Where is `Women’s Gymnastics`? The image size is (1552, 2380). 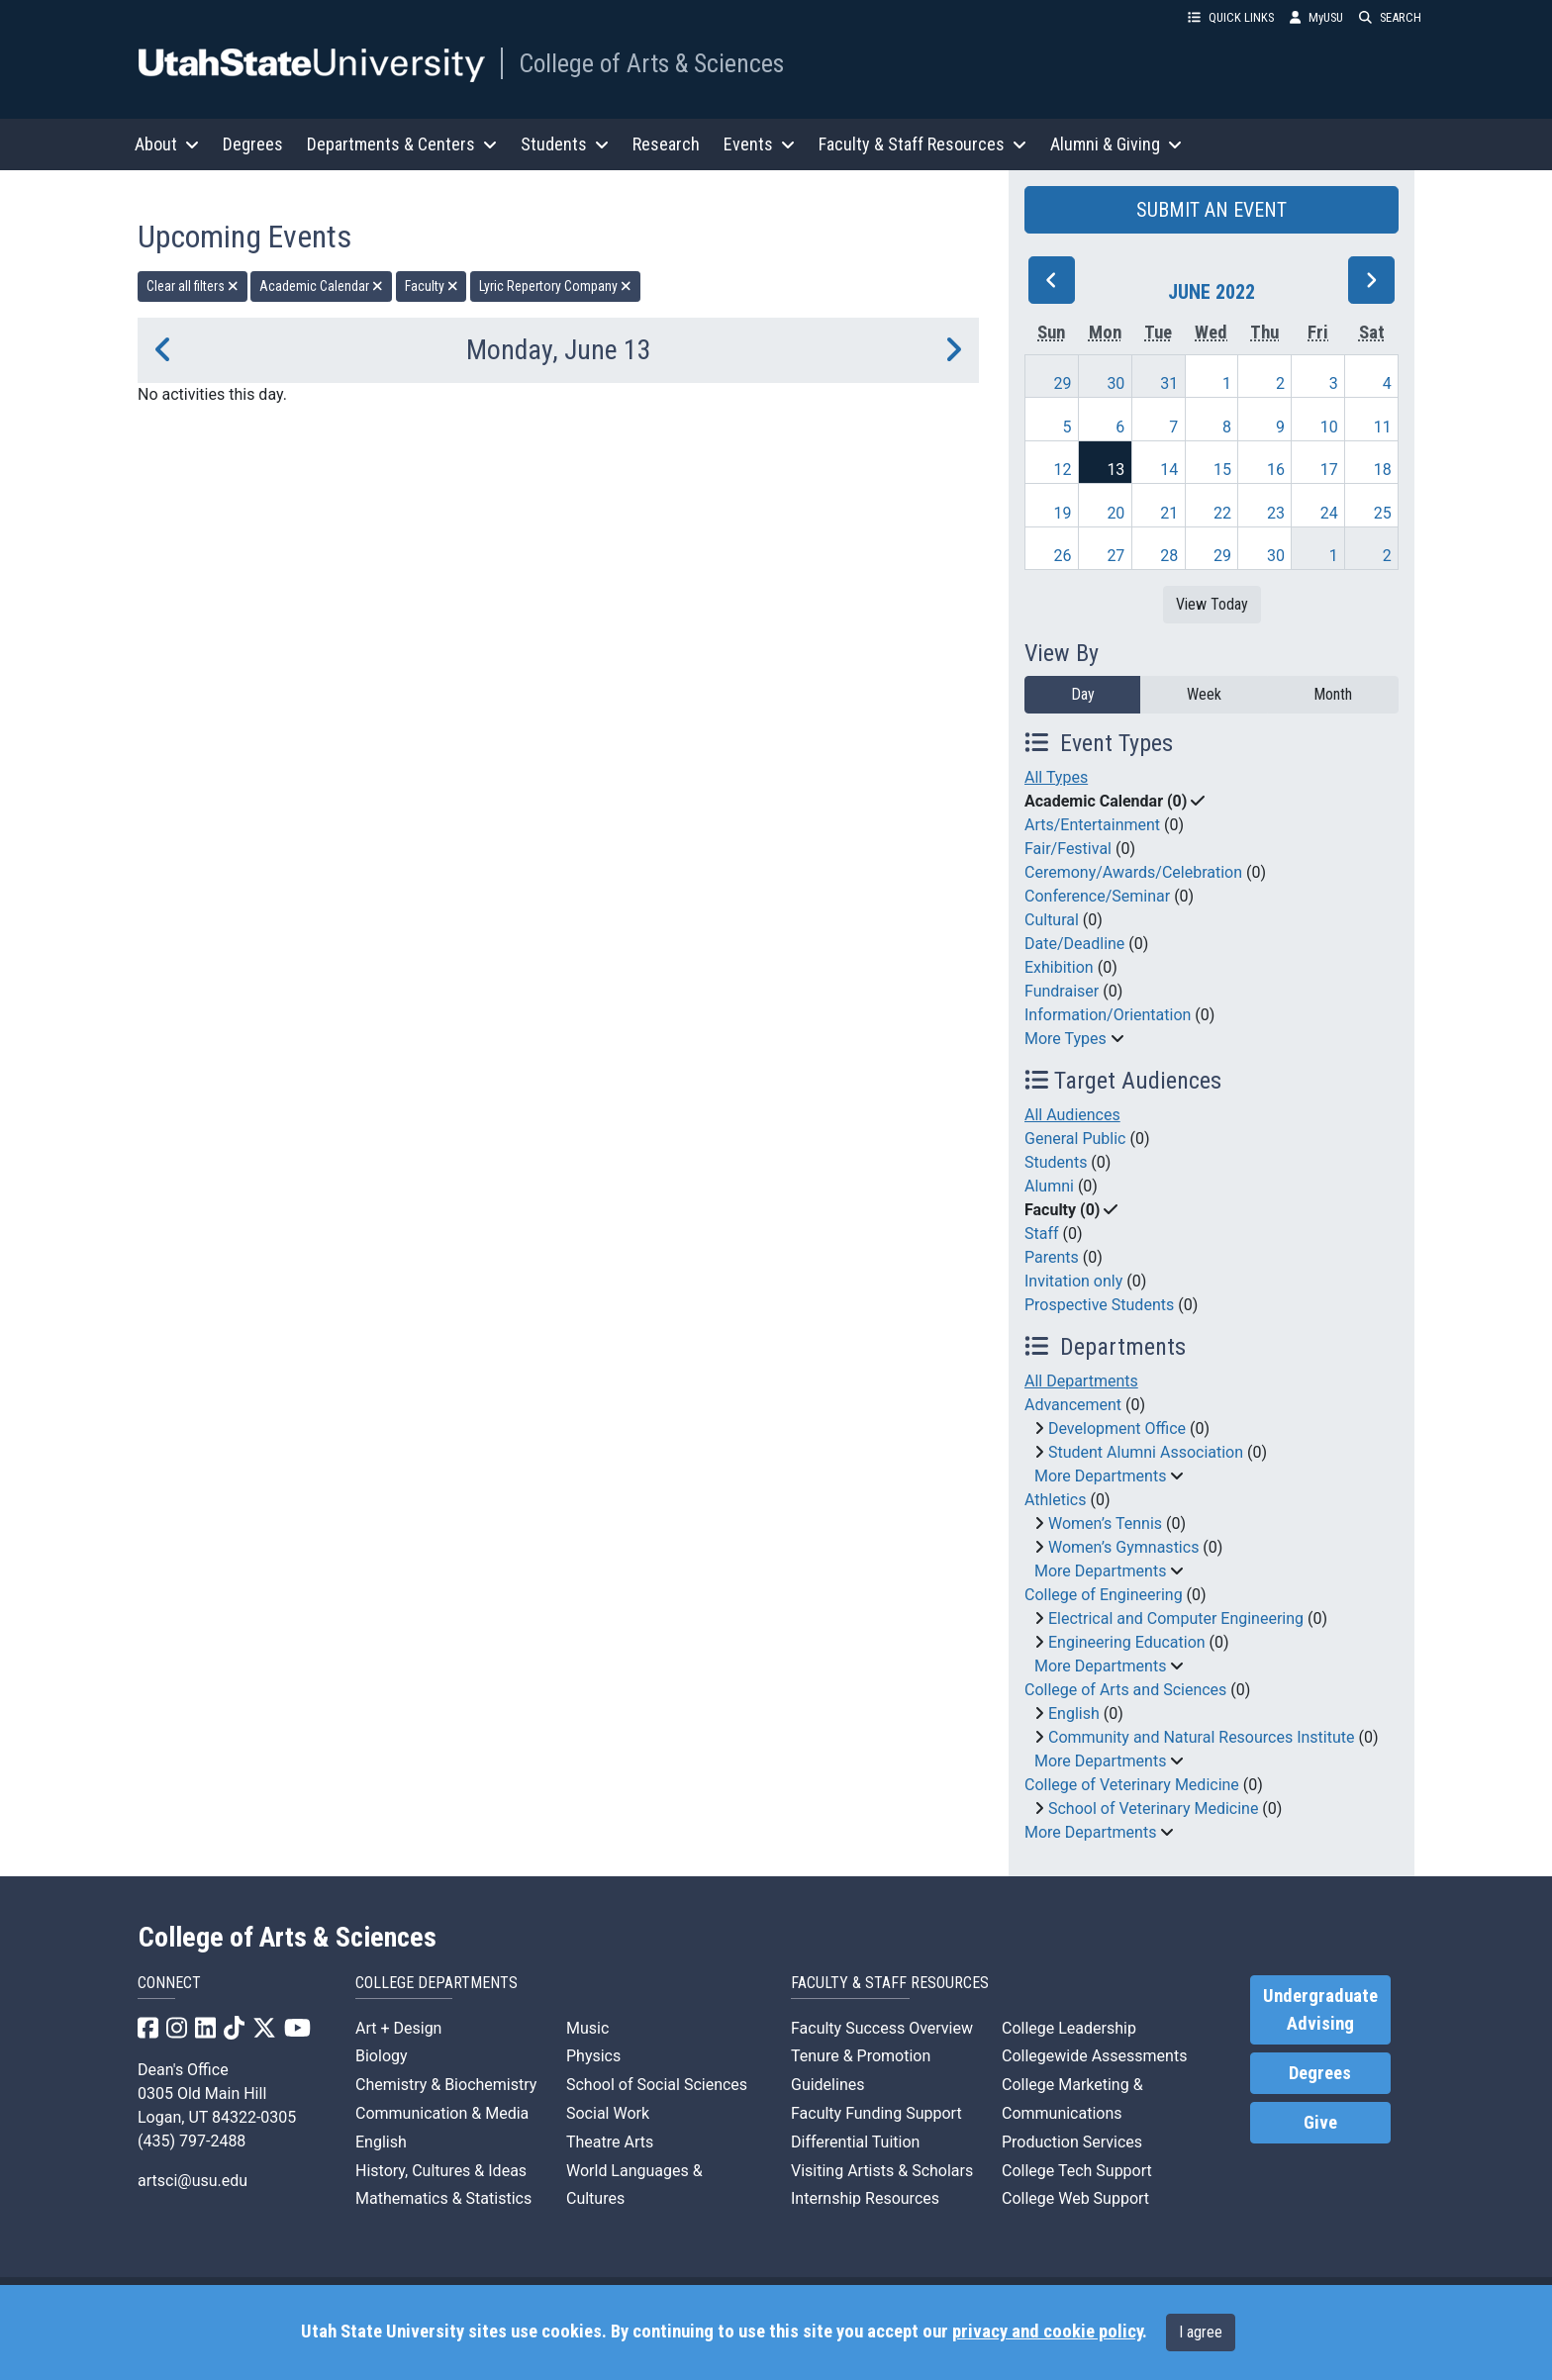
Women’s Gymnastics is located at coordinates (1123, 1547).